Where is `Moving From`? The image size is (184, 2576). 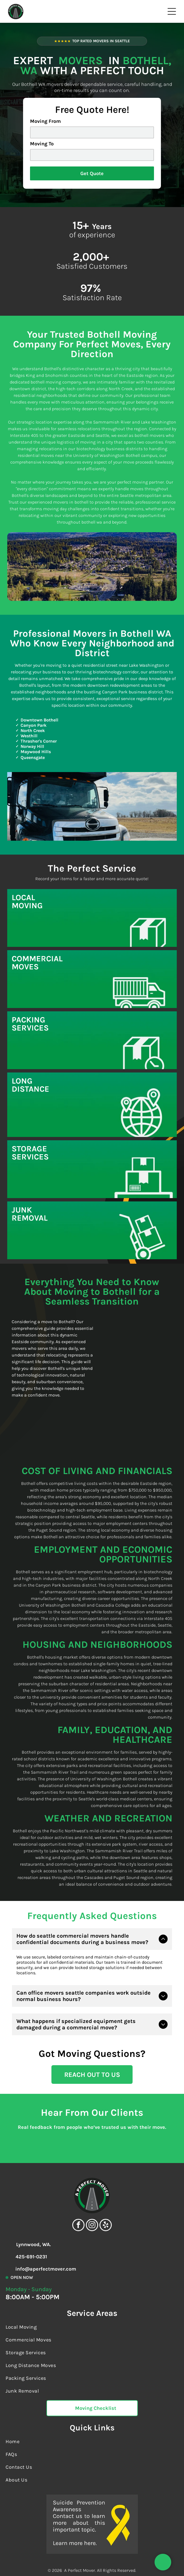 Moving From is located at coordinates (45, 121).